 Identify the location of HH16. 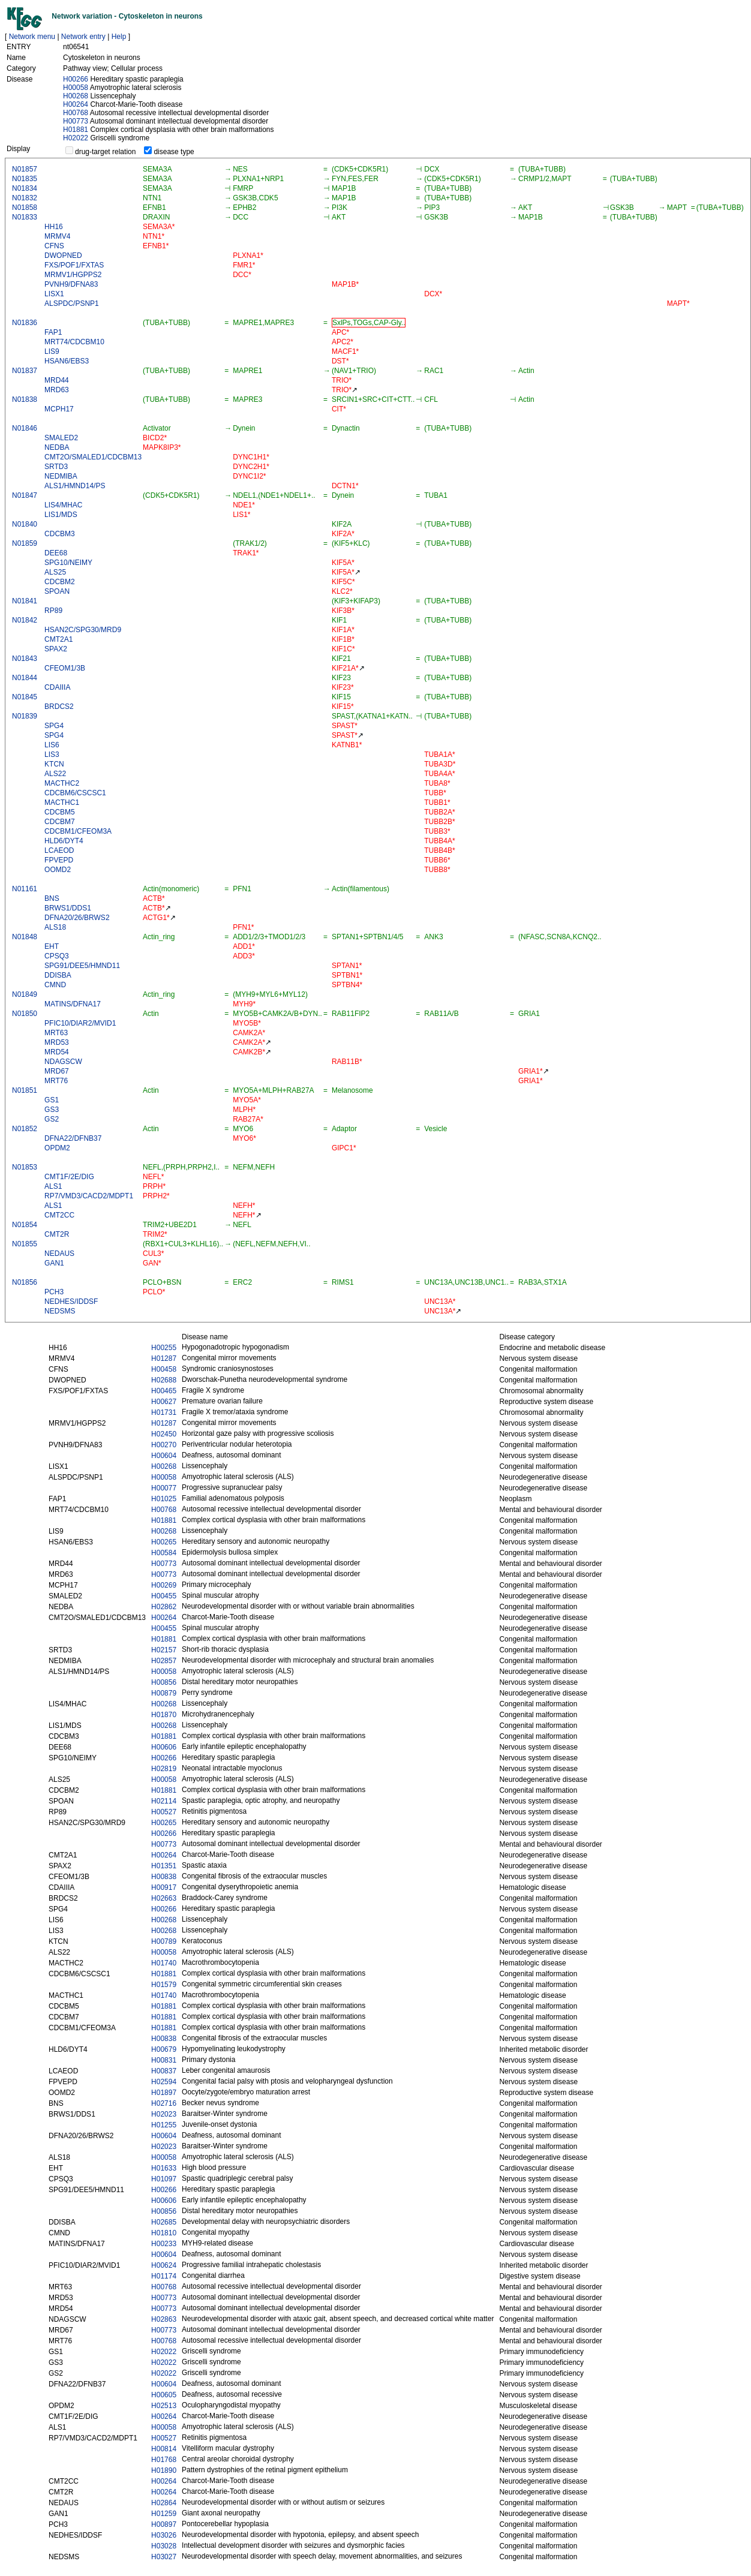
(53, 227).